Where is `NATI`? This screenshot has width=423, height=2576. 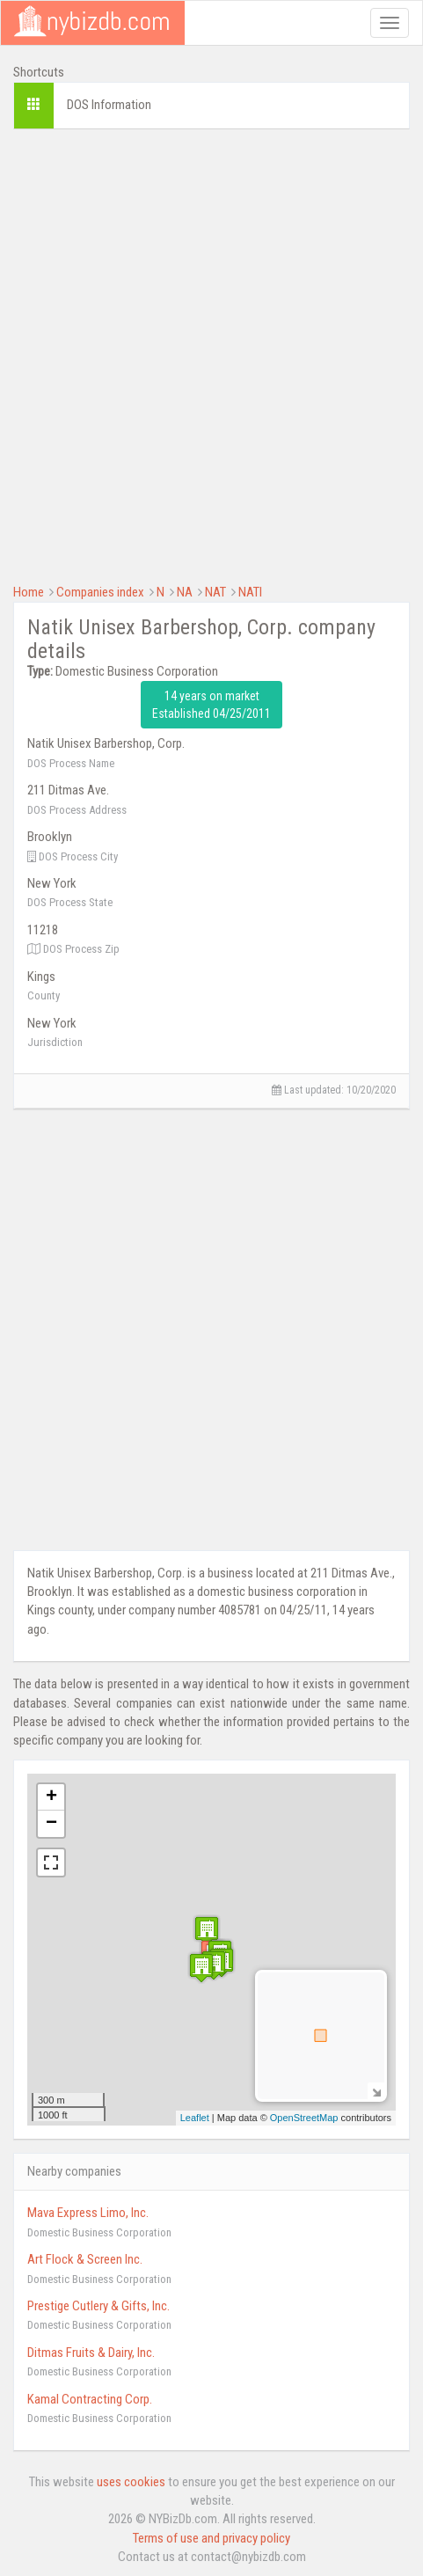 NATI is located at coordinates (250, 592).